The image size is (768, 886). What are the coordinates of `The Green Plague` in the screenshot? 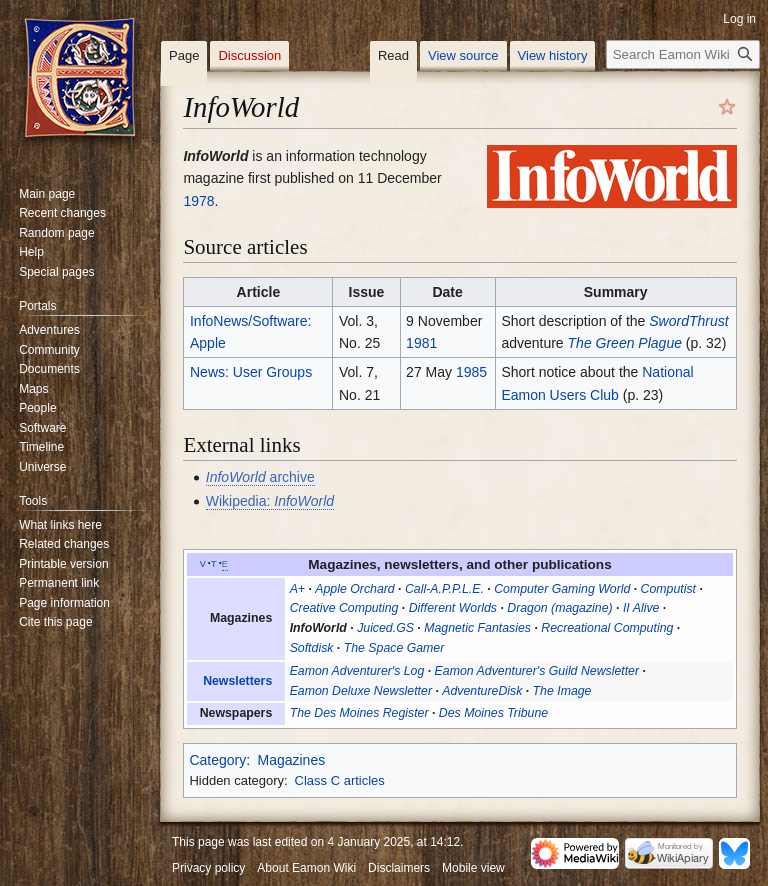 It's located at (625, 343).